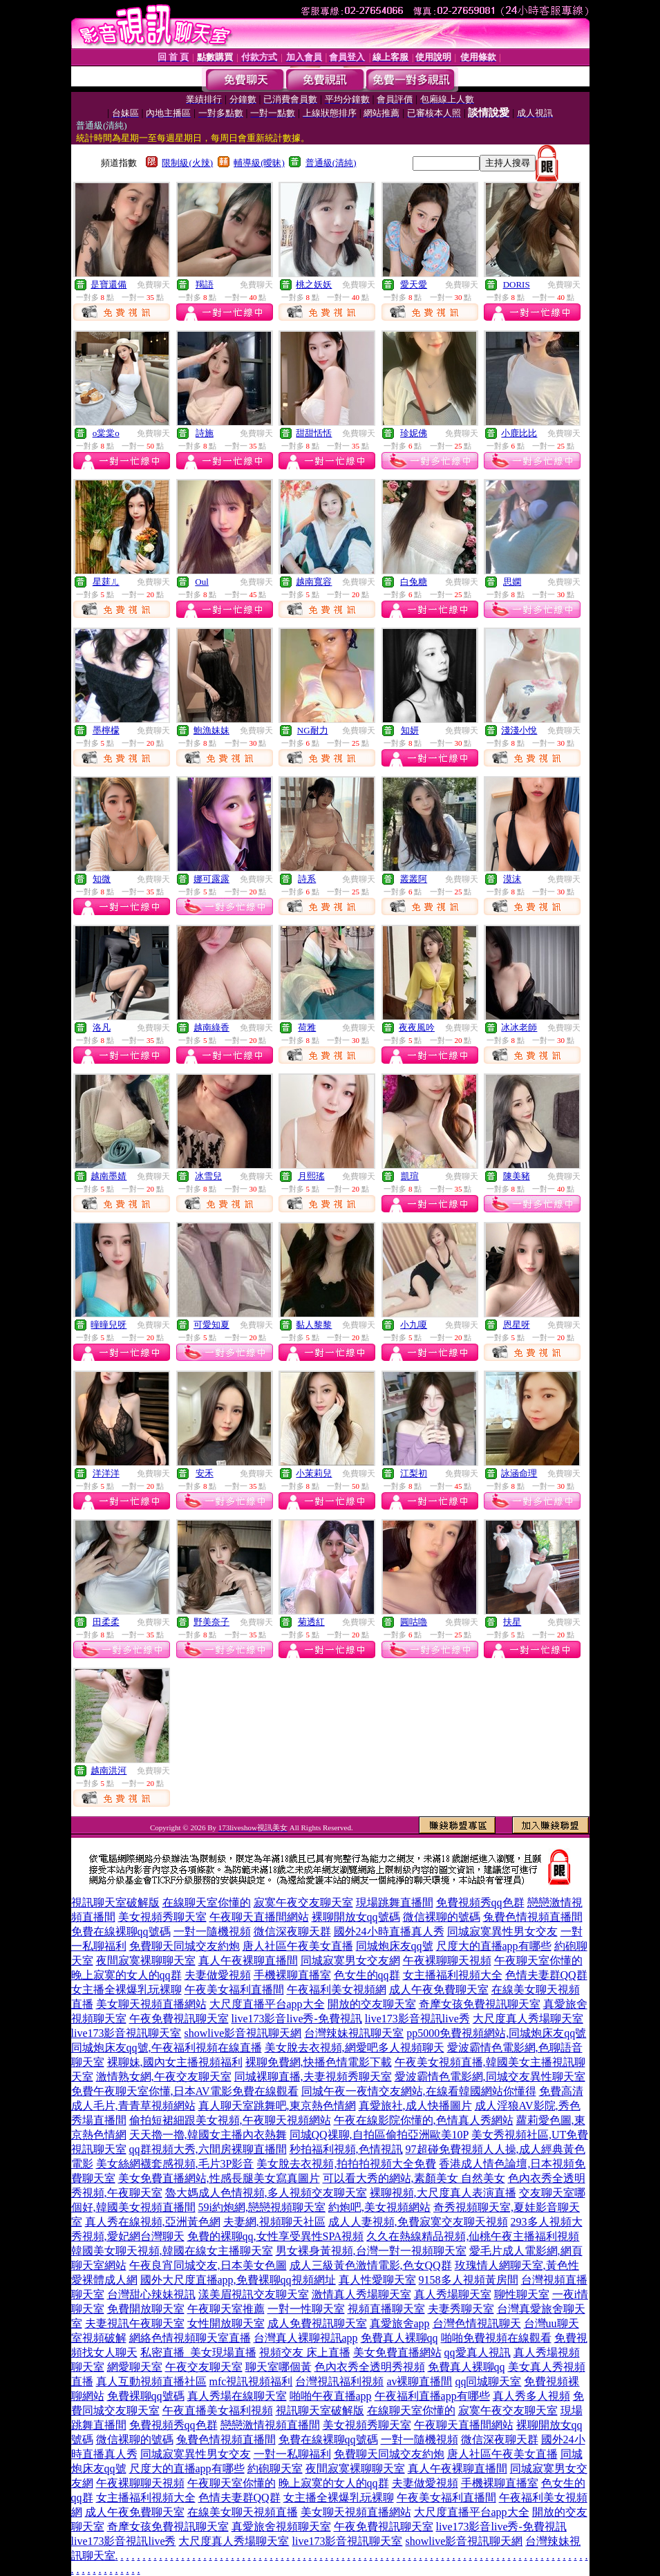 This screenshot has width=660, height=2576. Describe the element at coordinates (313, 2077) in the screenshot. I see `同城裸聊直播,夫妻視頻秀聊天室` at that location.